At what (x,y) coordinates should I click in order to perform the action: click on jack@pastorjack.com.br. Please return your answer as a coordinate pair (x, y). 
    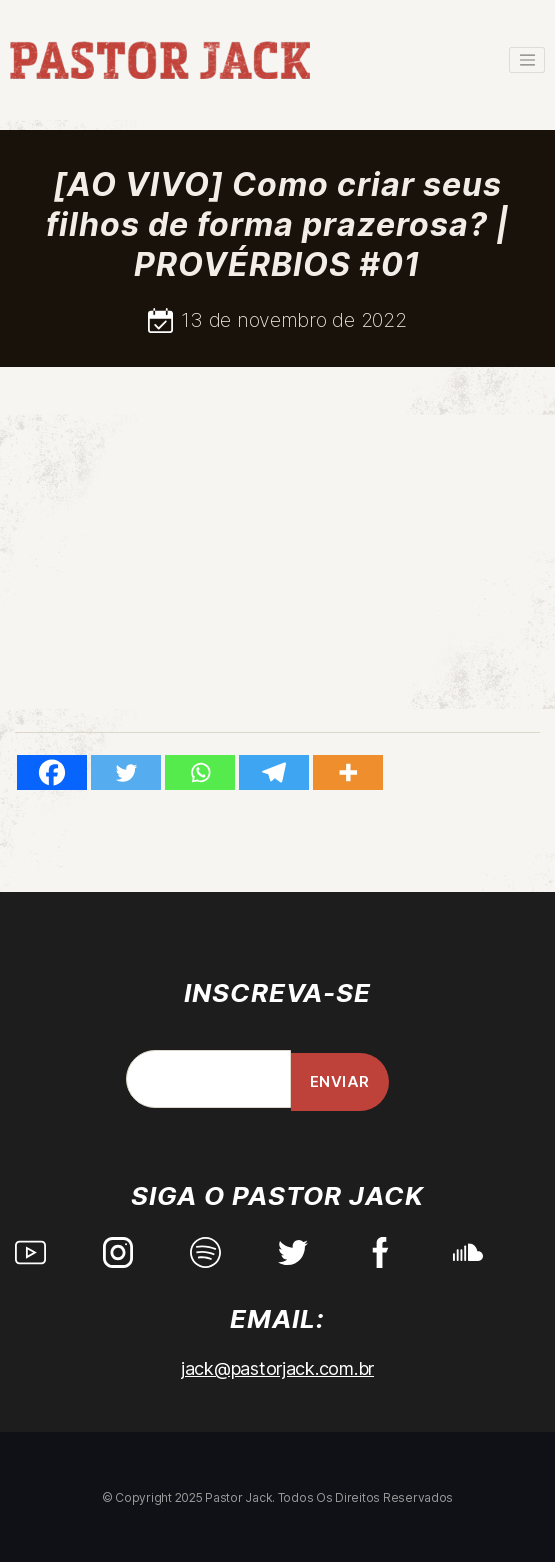
    Looking at the image, I should click on (277, 1368).